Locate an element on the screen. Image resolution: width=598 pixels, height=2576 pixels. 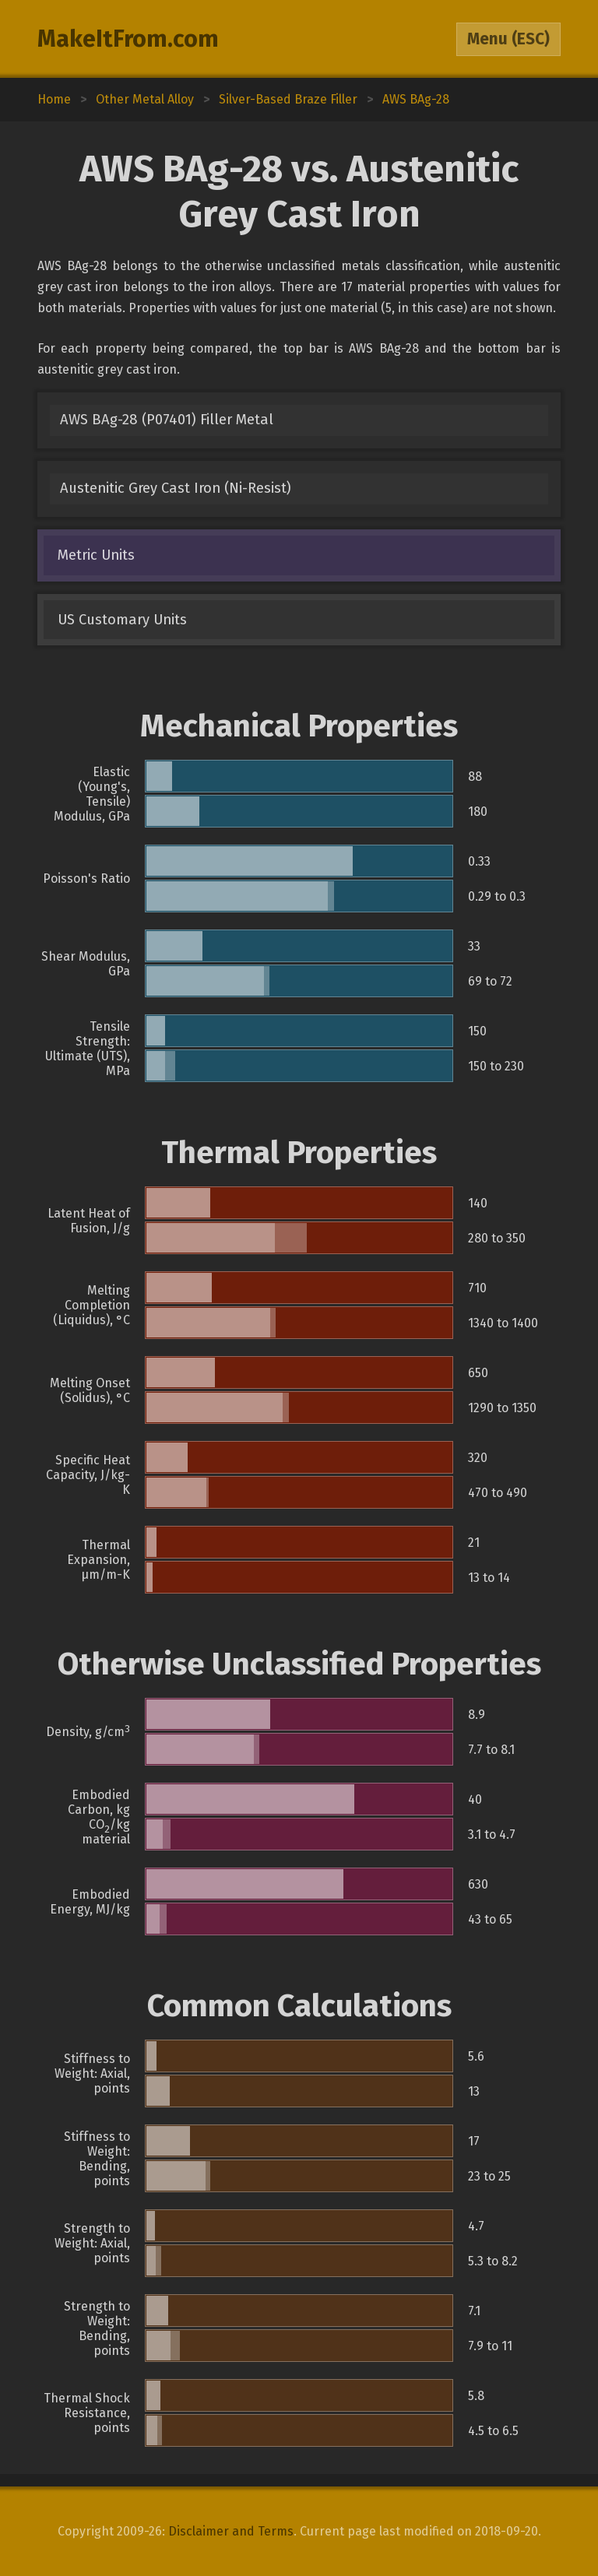
MakeItFrom.com is located at coordinates (128, 39).